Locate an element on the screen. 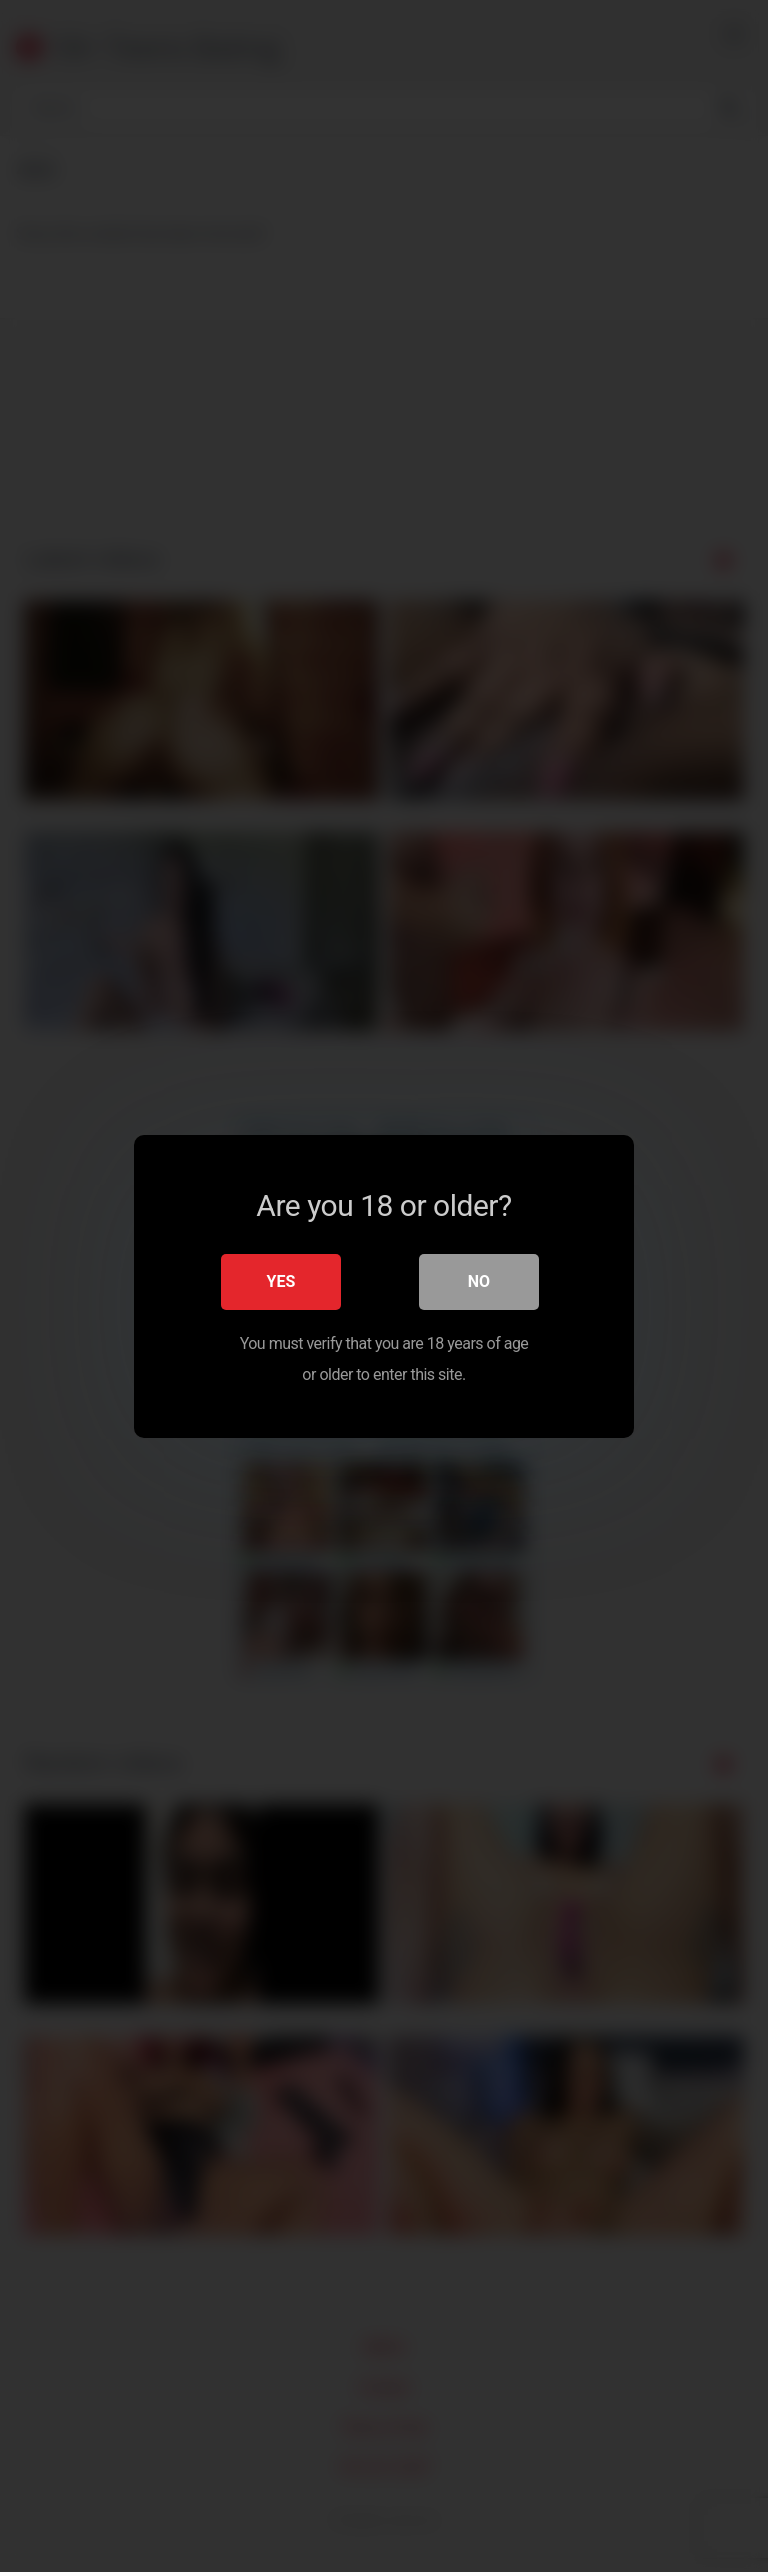 Image resolution: width=768 pixels, height=2572 pixels. Yes is located at coordinates (281, 1280).